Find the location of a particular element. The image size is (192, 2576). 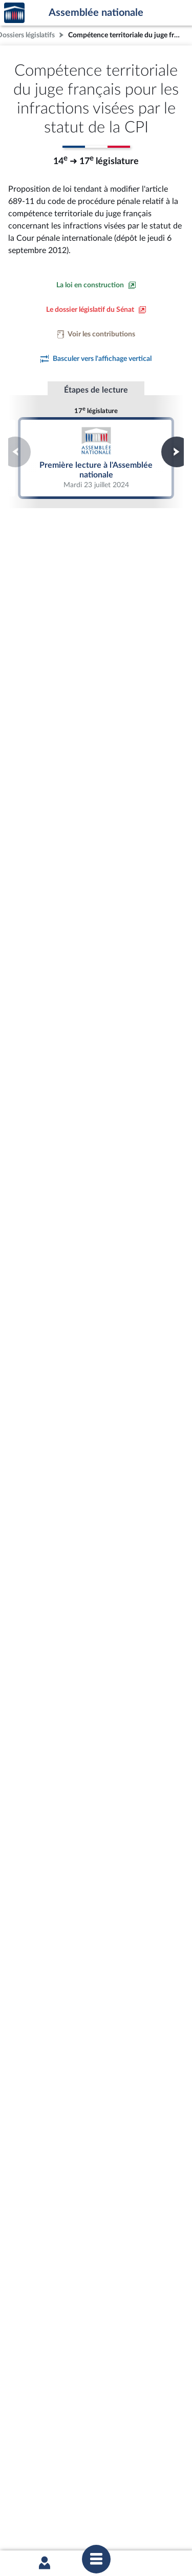

Accèder à la page d'accueil is located at coordinates (14, 13).